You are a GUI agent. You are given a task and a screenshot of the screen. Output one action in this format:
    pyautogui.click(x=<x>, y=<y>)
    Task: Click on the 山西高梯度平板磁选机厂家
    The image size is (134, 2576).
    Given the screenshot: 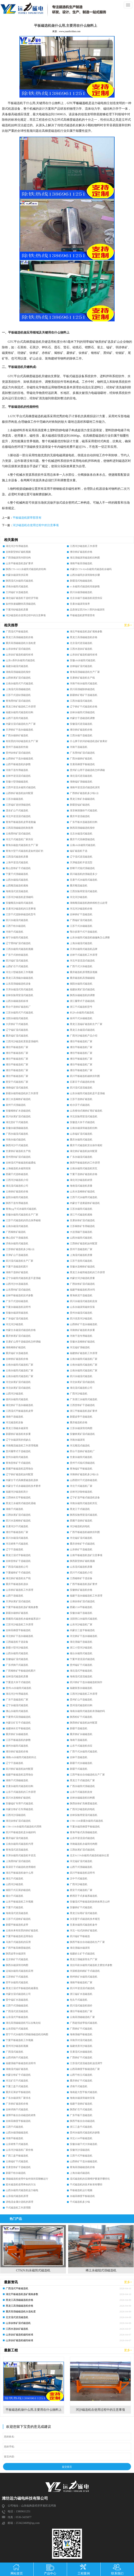 What is the action you would take?
    pyautogui.click(x=85, y=2069)
    